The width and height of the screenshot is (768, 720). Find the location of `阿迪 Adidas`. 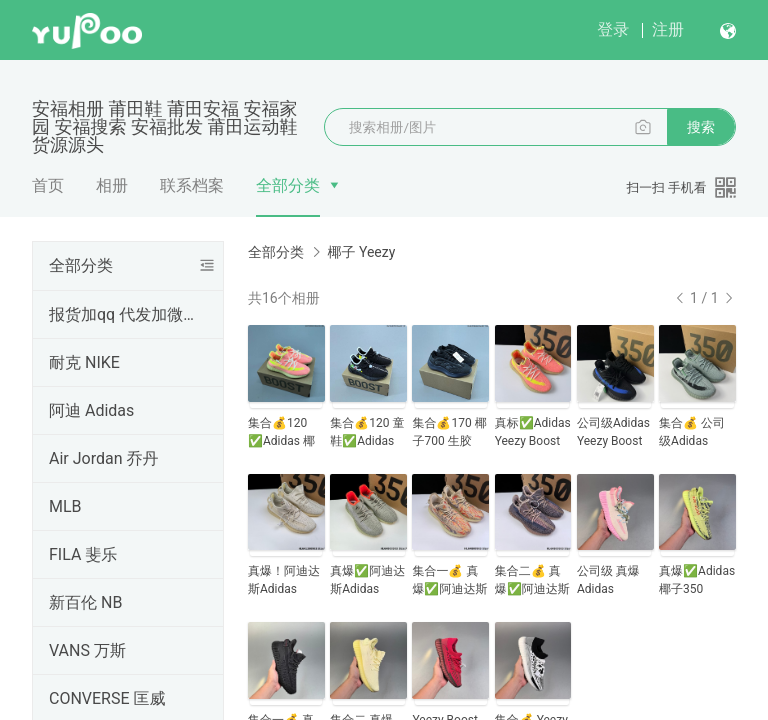

阿迪 Adidas is located at coordinates (91, 410).